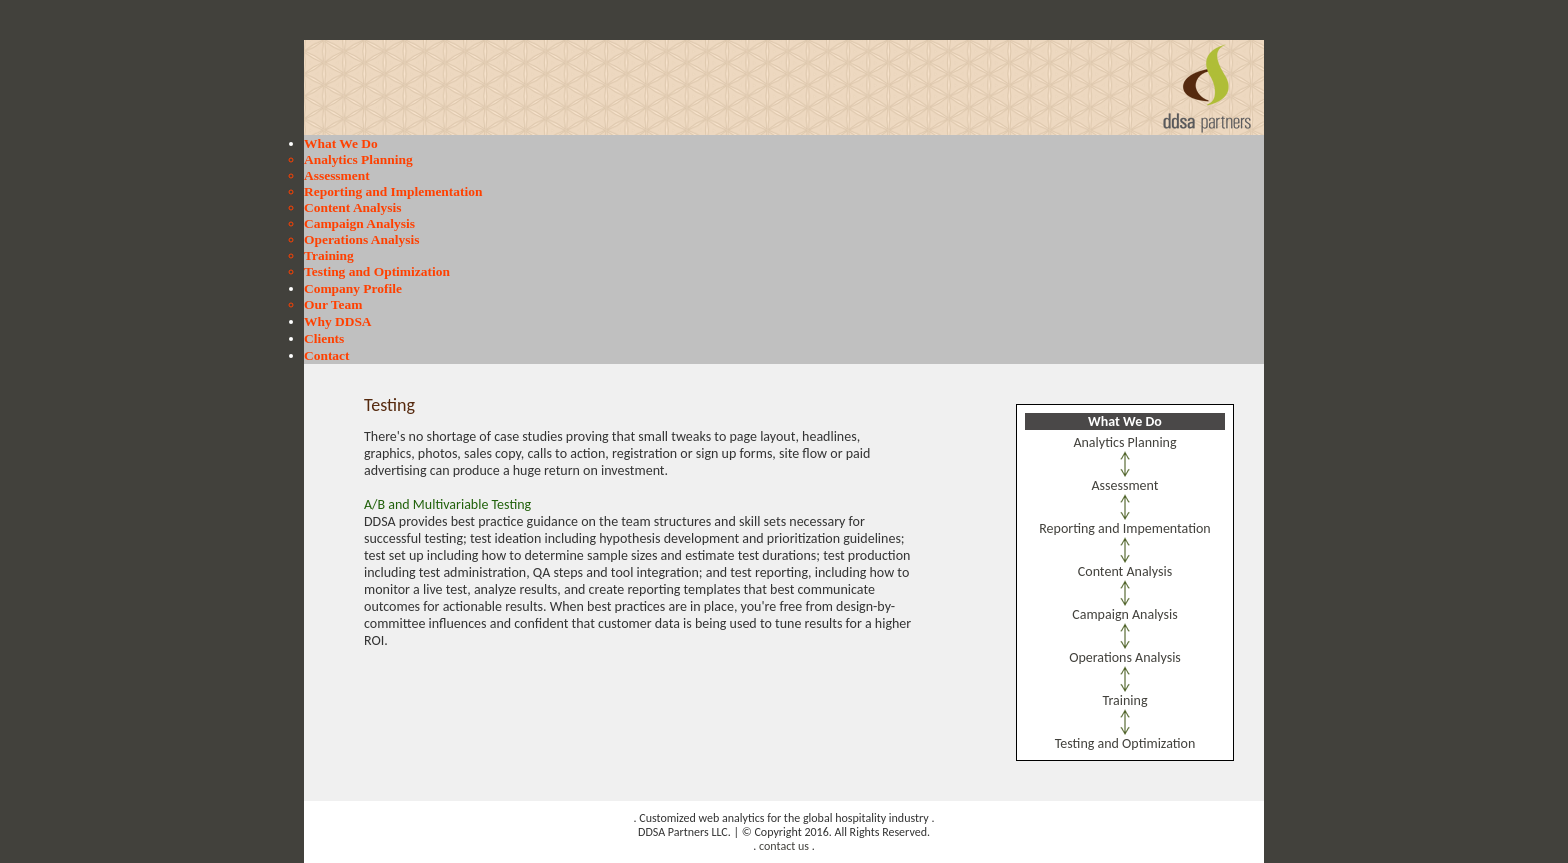 This screenshot has width=1568, height=863. I want to click on Our Team, so click(333, 304).